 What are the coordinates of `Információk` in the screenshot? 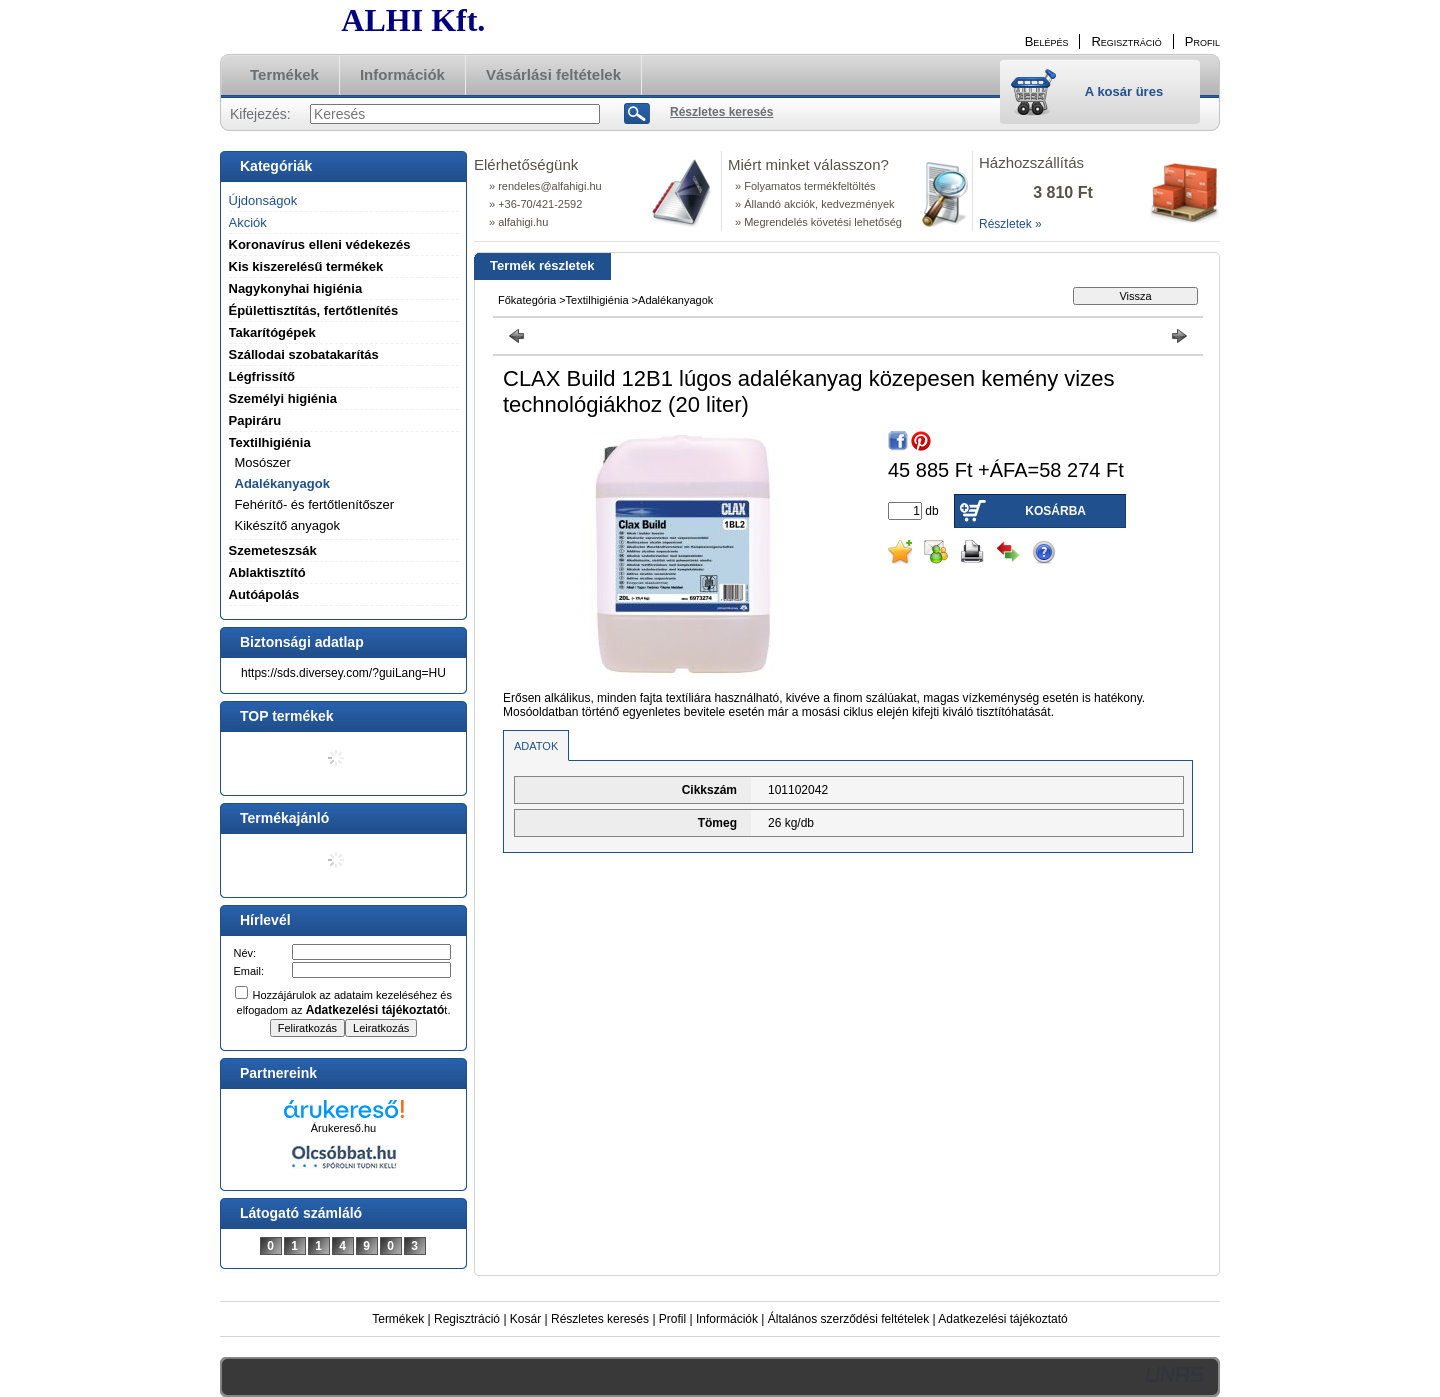 It's located at (727, 1319).